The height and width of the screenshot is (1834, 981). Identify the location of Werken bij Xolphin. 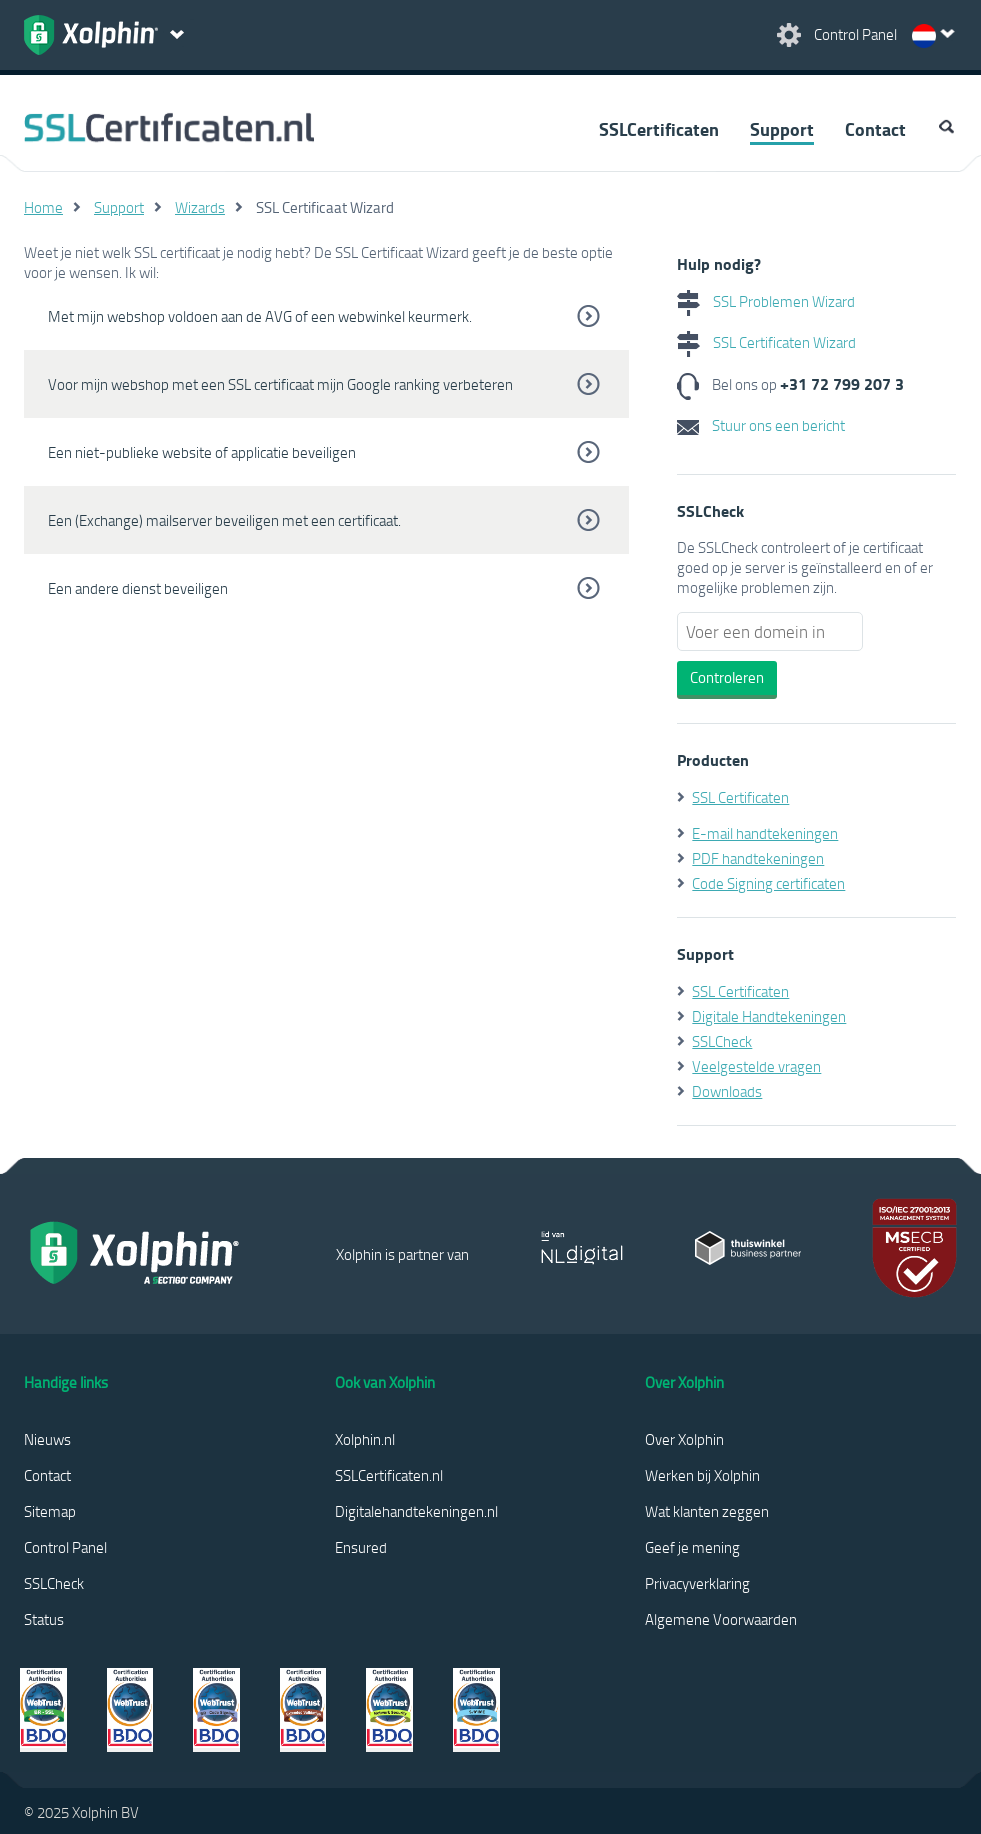
(702, 1475).